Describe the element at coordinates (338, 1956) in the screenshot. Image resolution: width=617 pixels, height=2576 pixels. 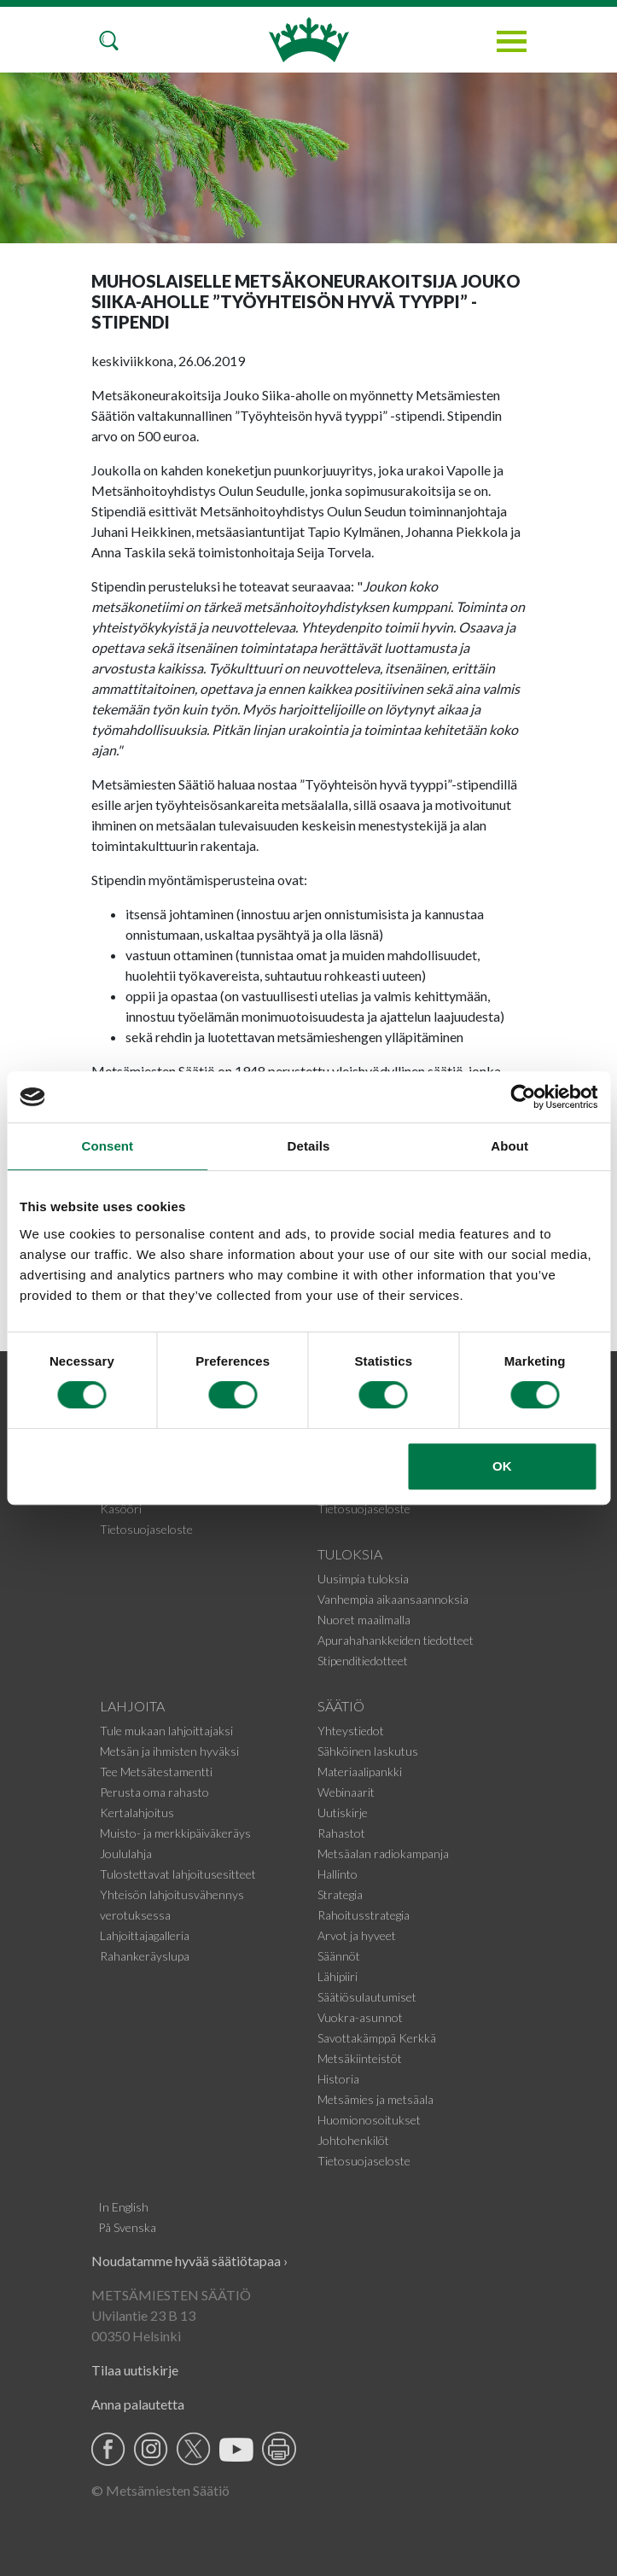
I see `Säännöt` at that location.